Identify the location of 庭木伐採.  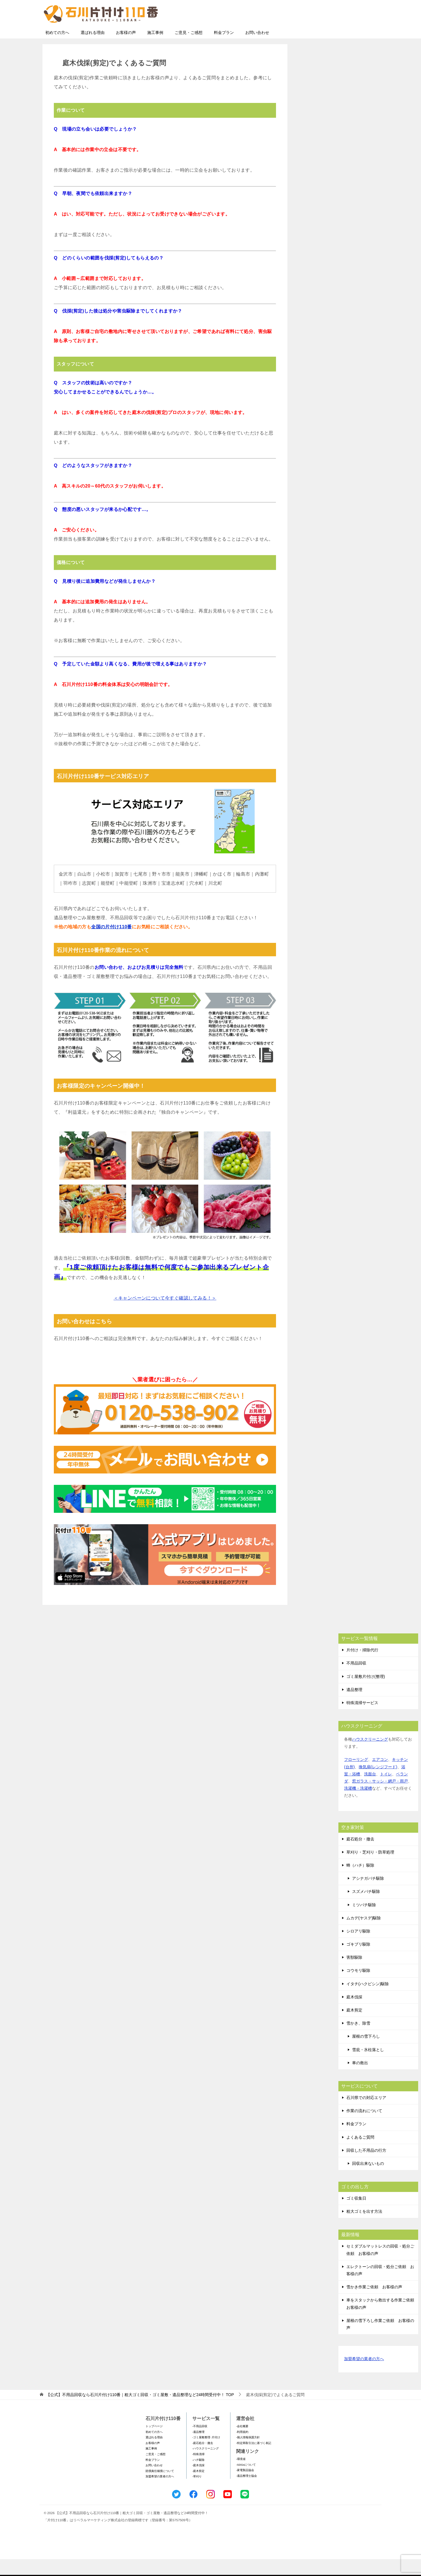
(354, 2013).